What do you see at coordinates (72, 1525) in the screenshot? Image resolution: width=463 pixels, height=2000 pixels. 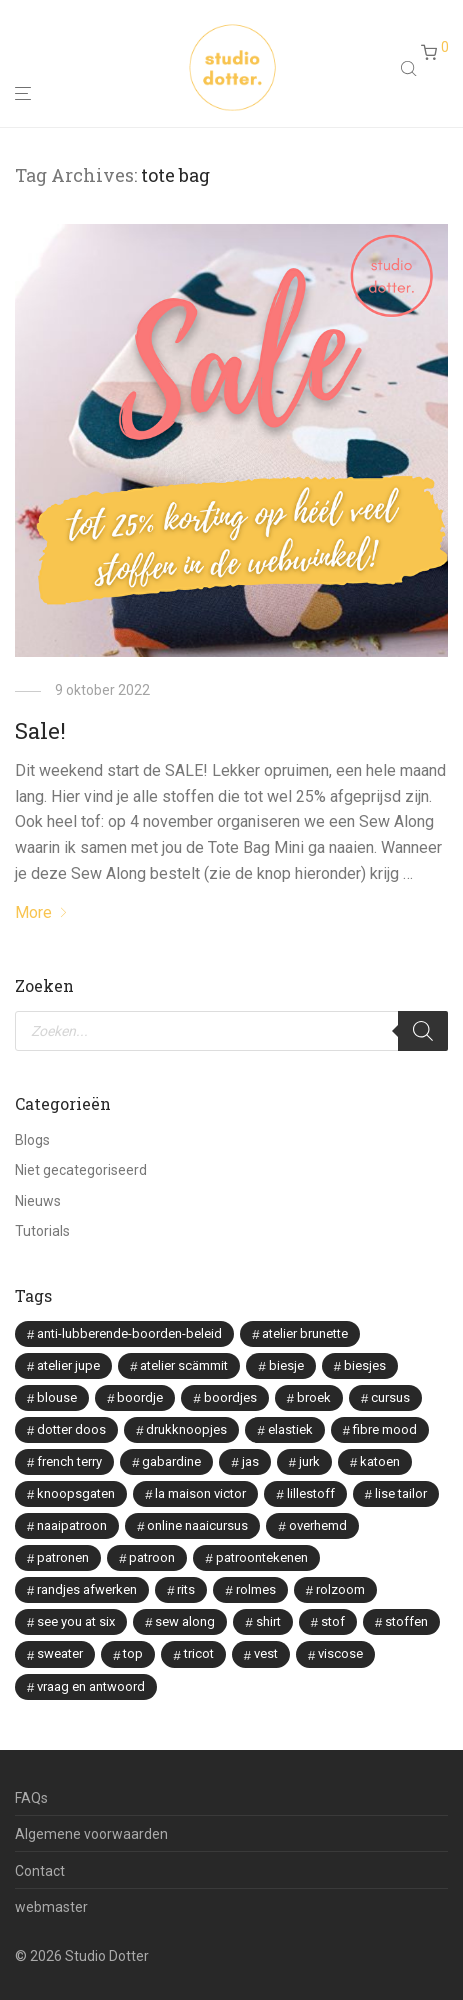 I see `naaipatroon [naaipatroon (2 items)]` at bounding box center [72, 1525].